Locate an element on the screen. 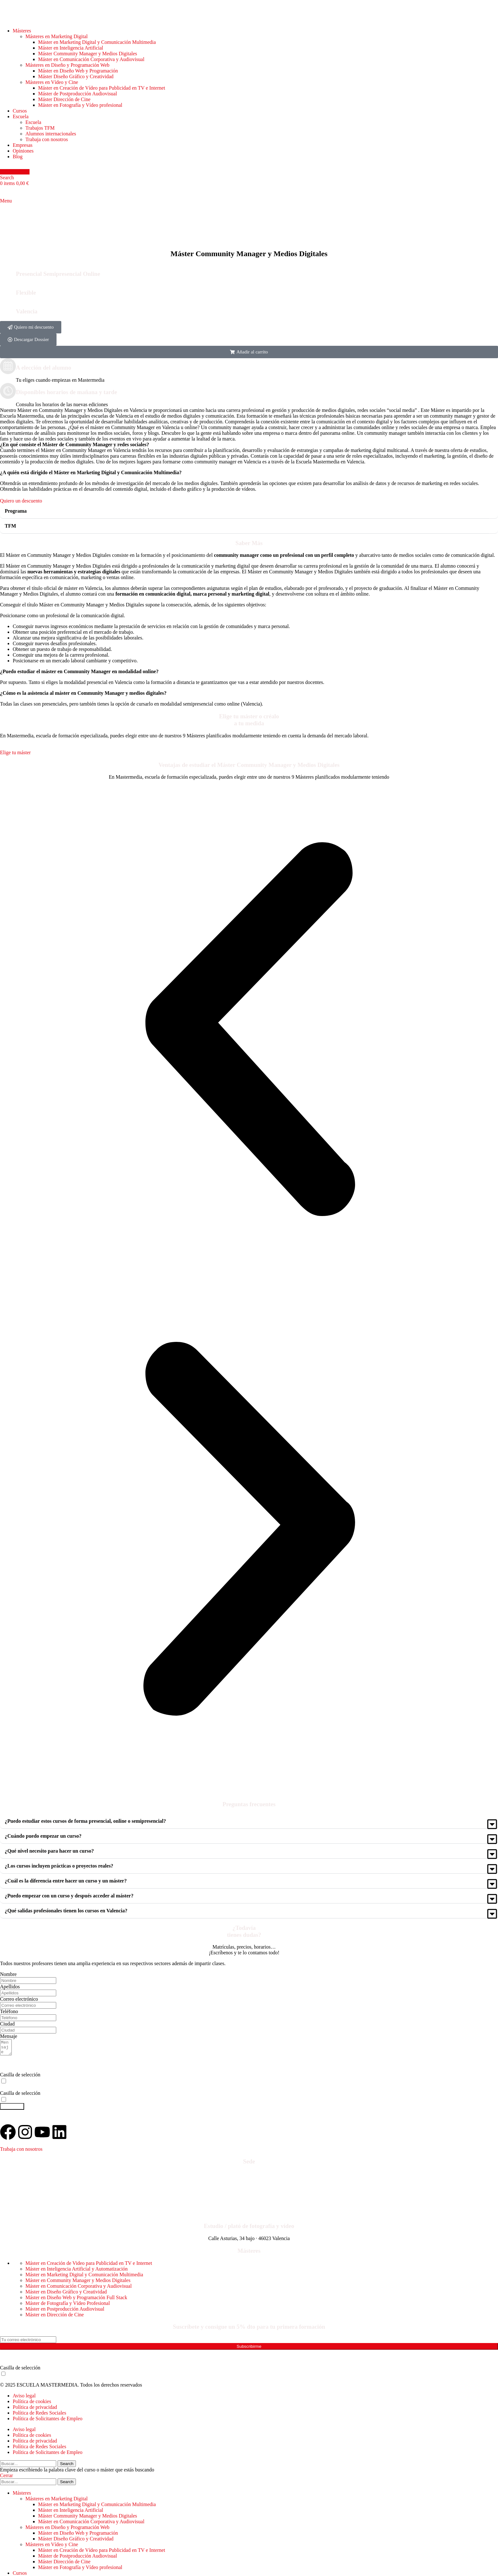 Image resolution: width=498 pixels, height=2576 pixels. ¿Qué nivel necesito para hacer un curso? is located at coordinates (49, 1851).